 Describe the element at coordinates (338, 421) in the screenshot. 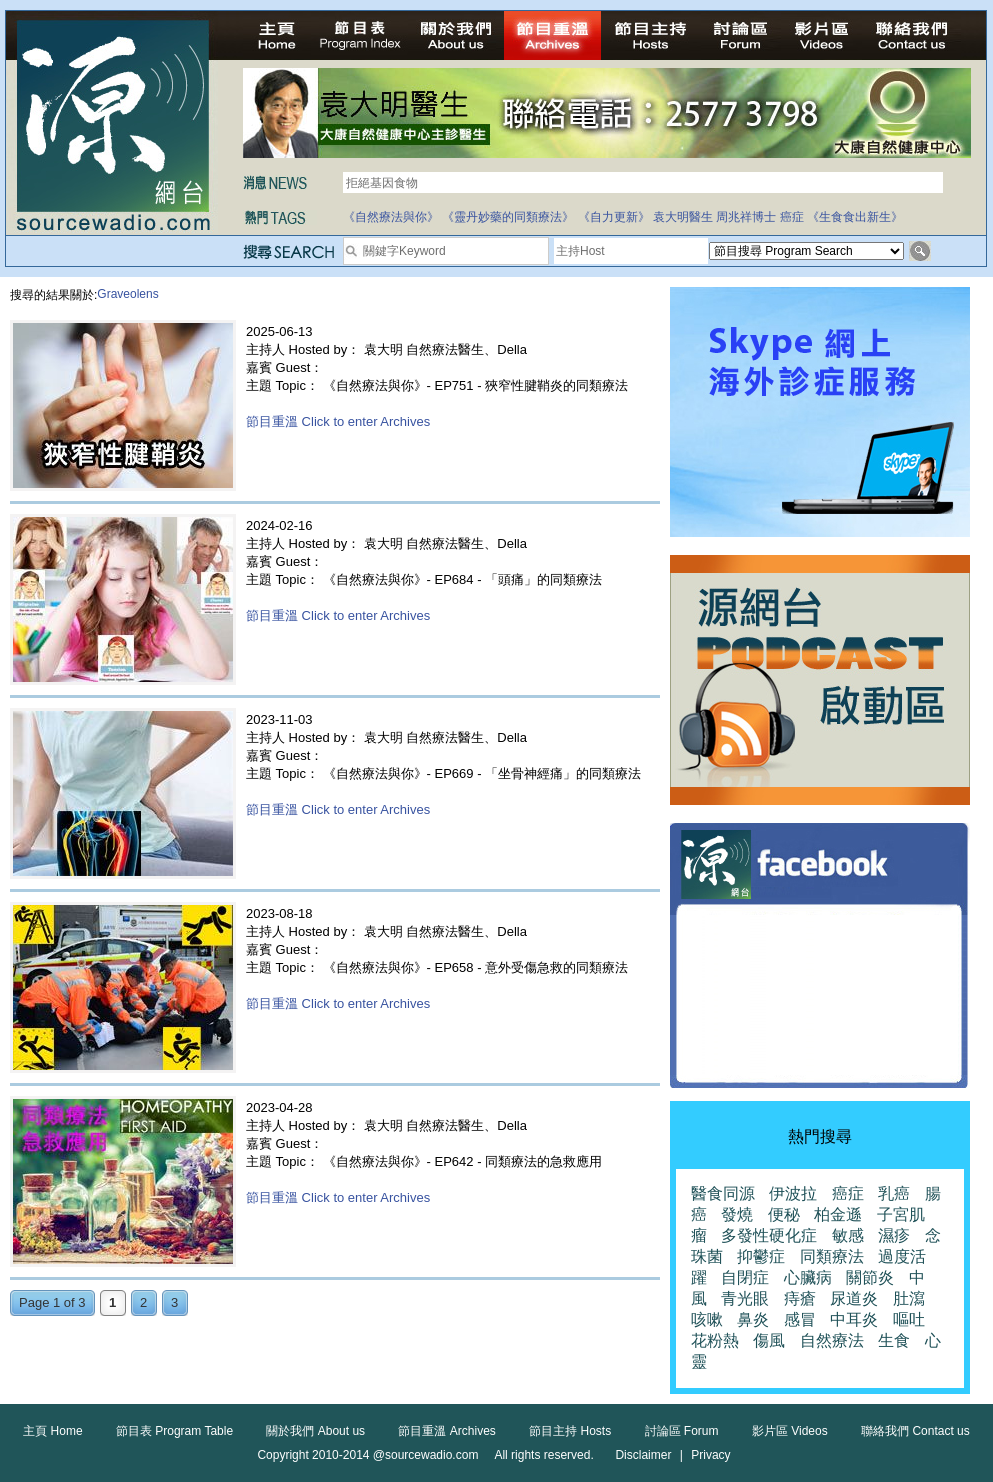

I see `節目重溫 Click to enter Archives` at that location.